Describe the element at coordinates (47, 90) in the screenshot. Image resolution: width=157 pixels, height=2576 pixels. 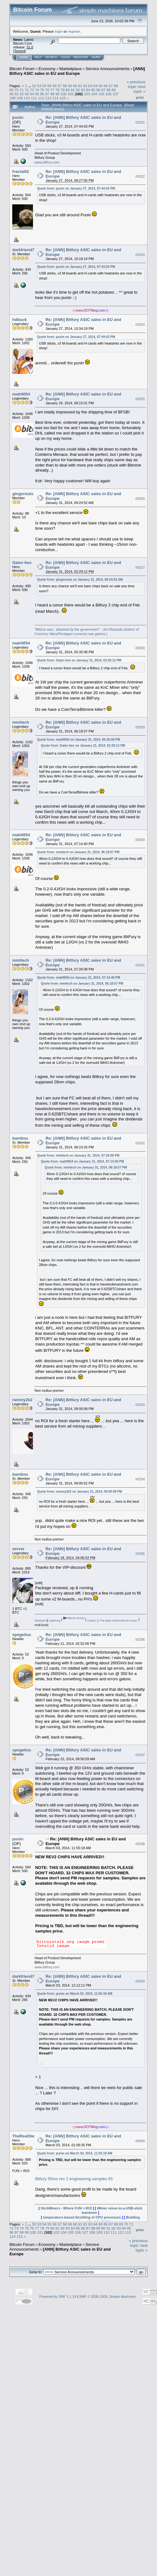
I see `76` at that location.